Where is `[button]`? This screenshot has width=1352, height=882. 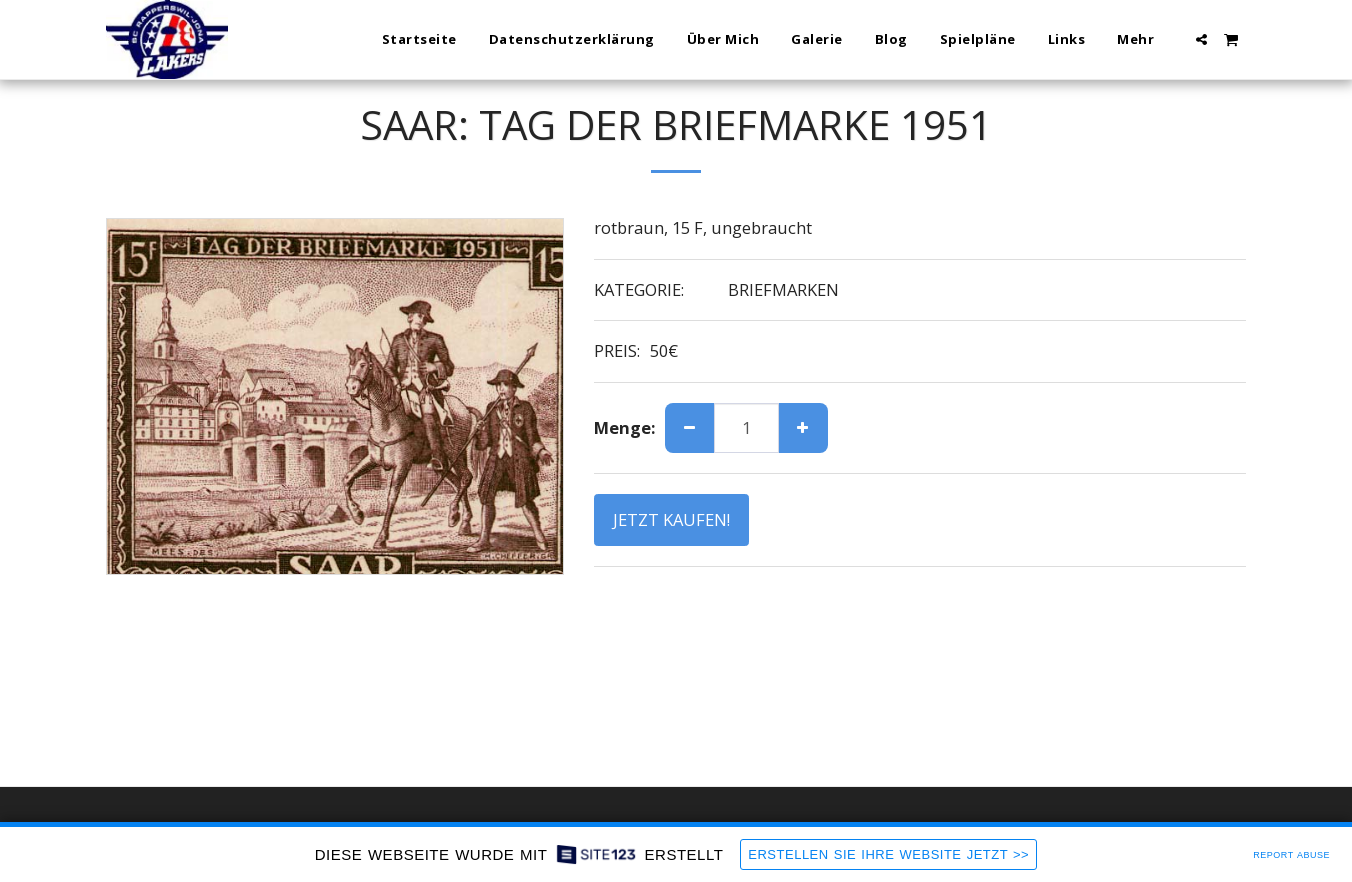
[button] is located at coordinates (1201, 39).